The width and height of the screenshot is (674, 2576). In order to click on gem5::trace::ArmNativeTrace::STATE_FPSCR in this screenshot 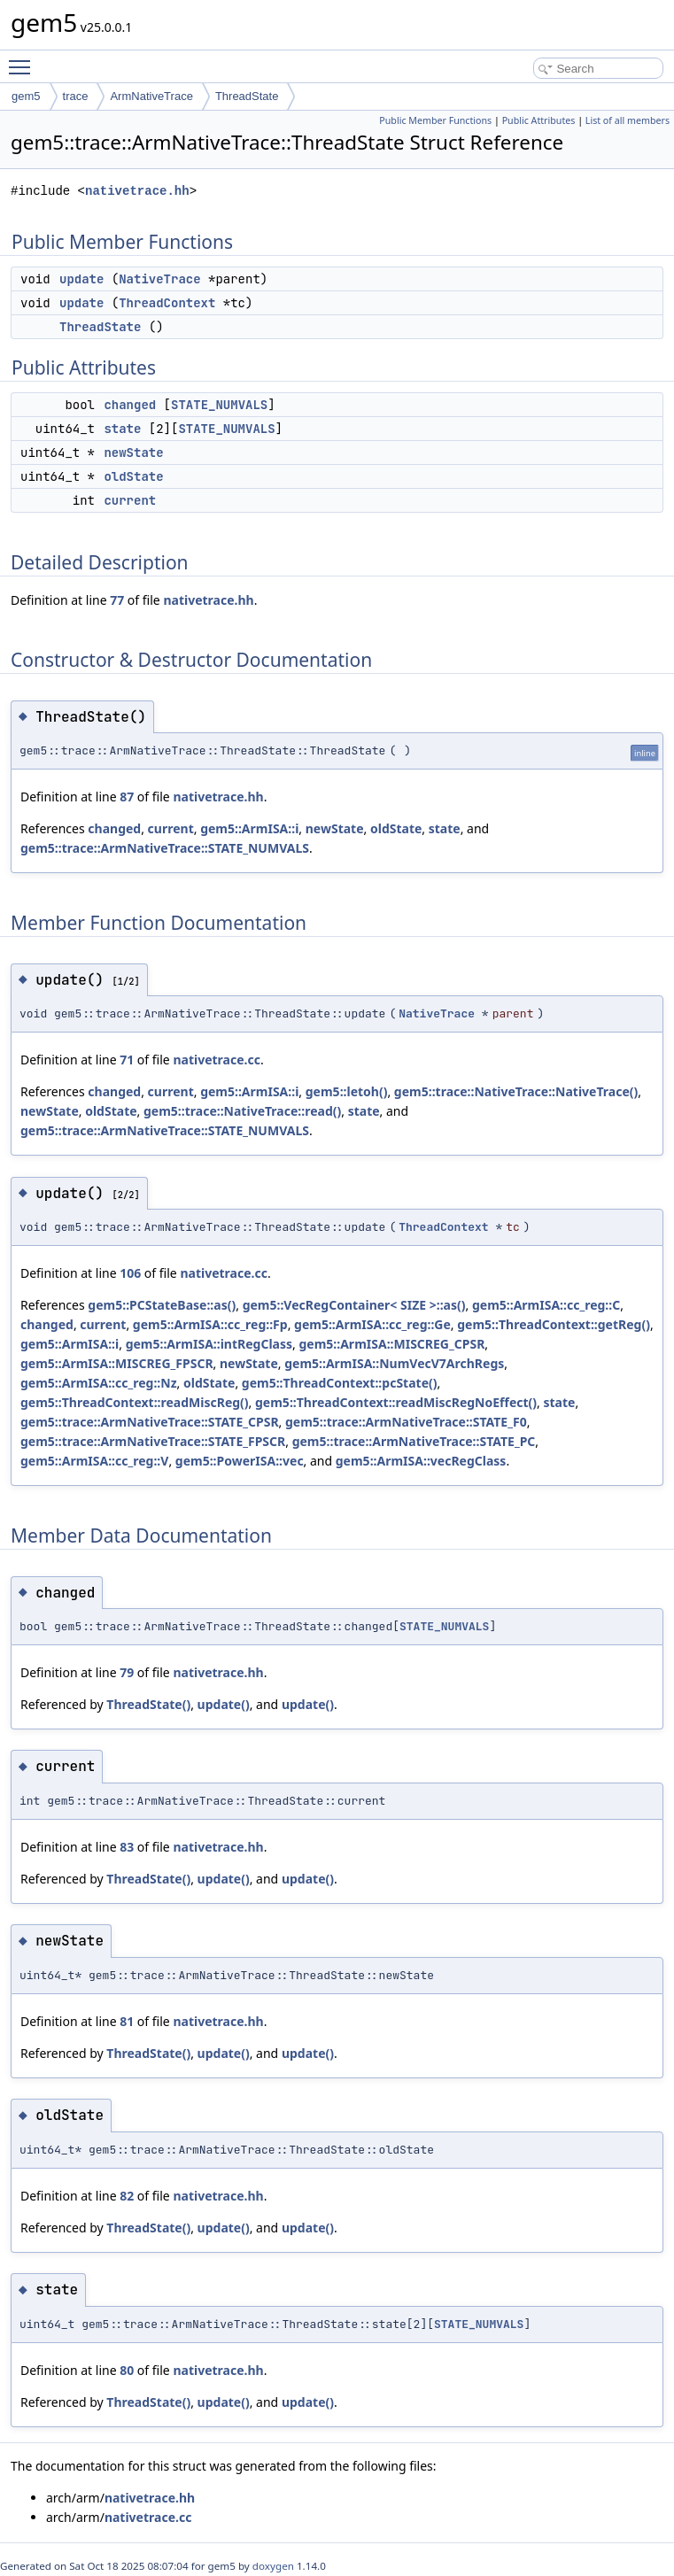, I will do `click(152, 1441)`.